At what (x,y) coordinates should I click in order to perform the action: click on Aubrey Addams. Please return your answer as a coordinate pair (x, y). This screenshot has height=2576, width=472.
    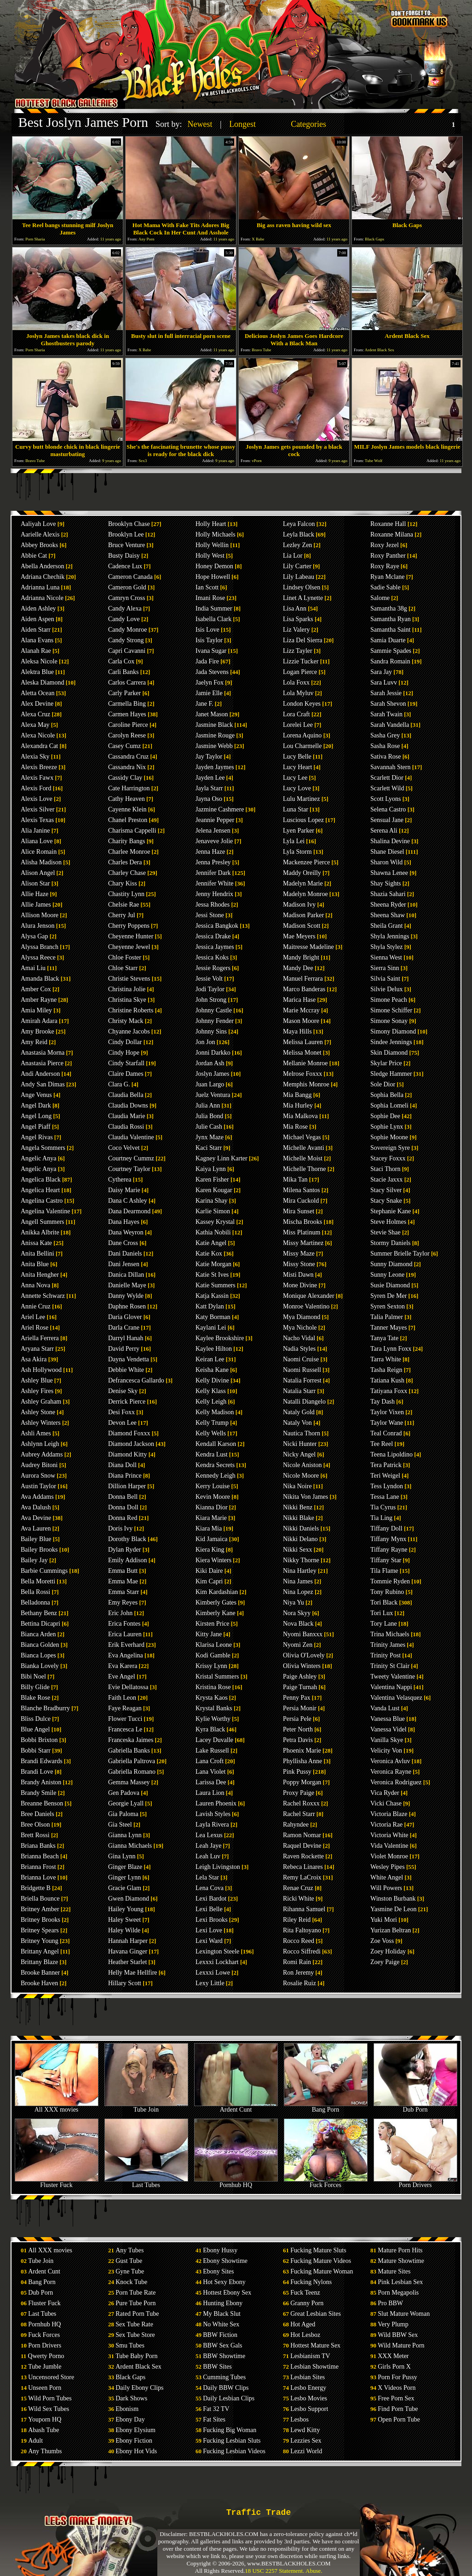
    Looking at the image, I should click on (42, 1454).